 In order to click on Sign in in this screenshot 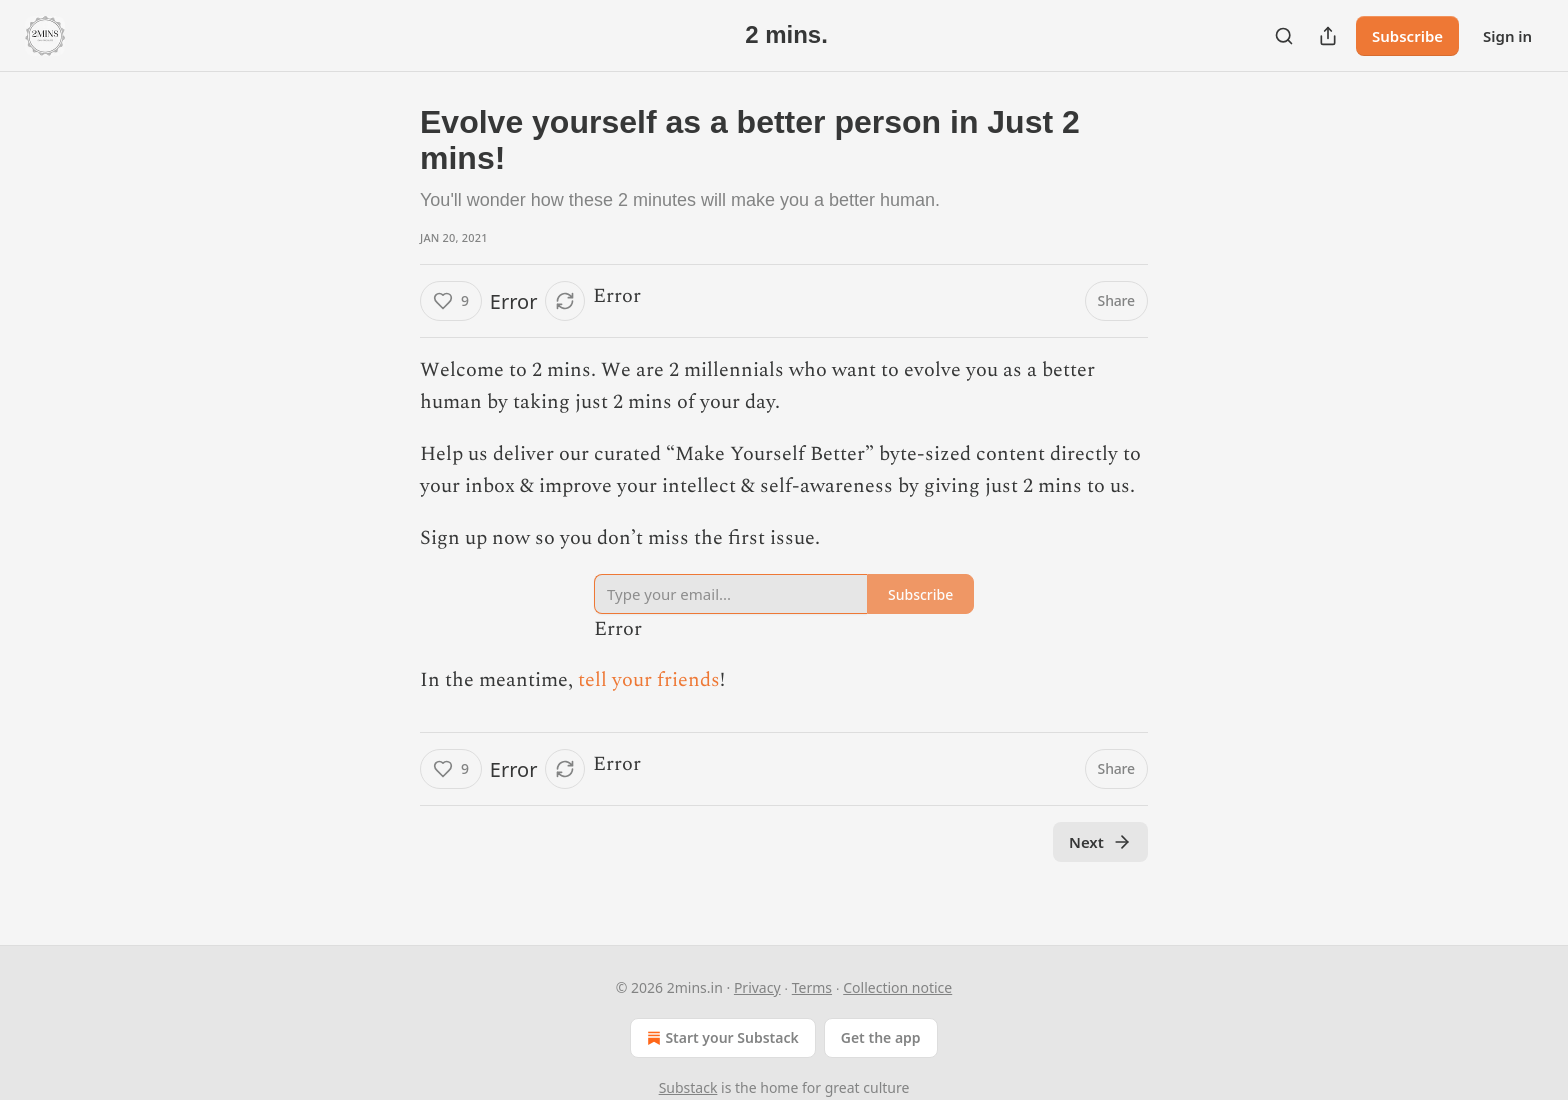, I will do `click(1507, 36)`.